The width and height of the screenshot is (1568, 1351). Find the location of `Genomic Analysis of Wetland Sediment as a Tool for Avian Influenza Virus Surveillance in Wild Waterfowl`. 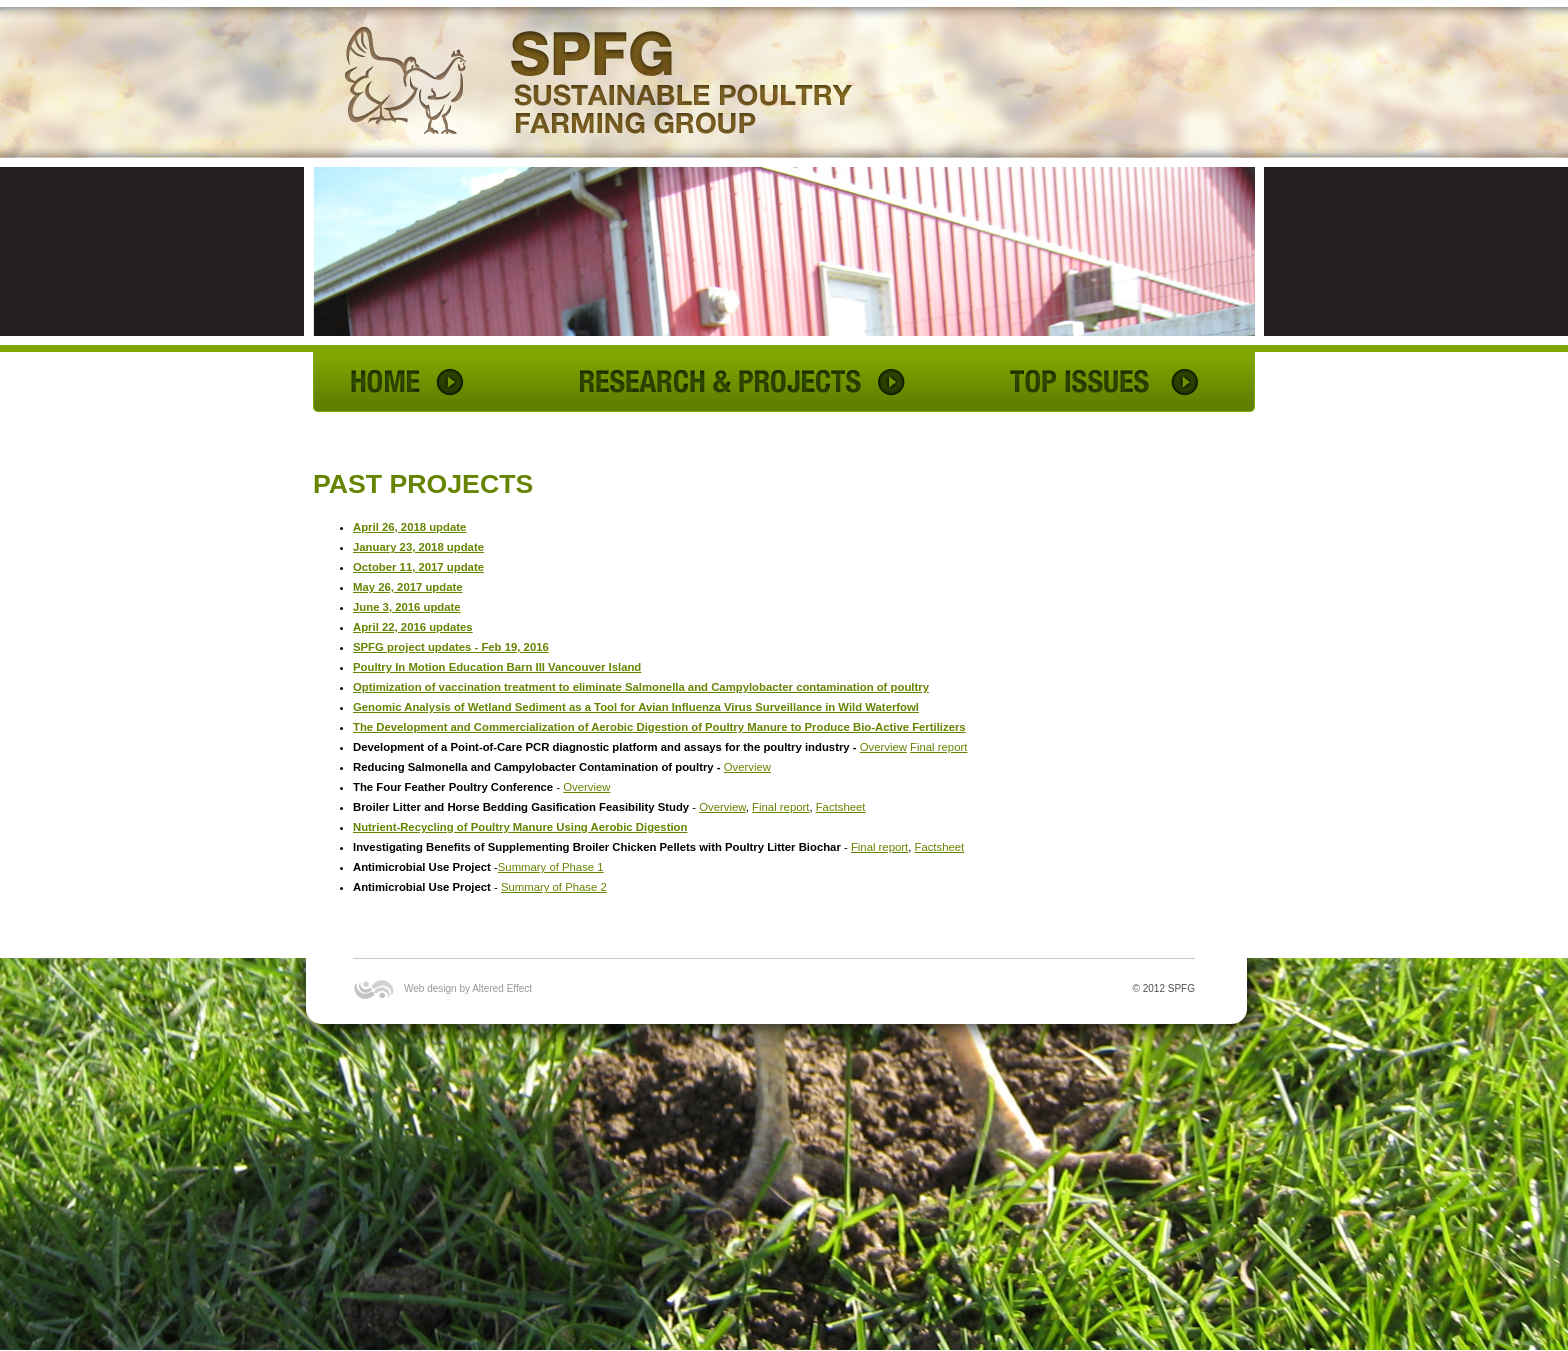

Genomic Analysis of Wetland Sediment as a Tool for Avian Influenza Virus Surveillance in Wild Waterfowl is located at coordinates (636, 707).